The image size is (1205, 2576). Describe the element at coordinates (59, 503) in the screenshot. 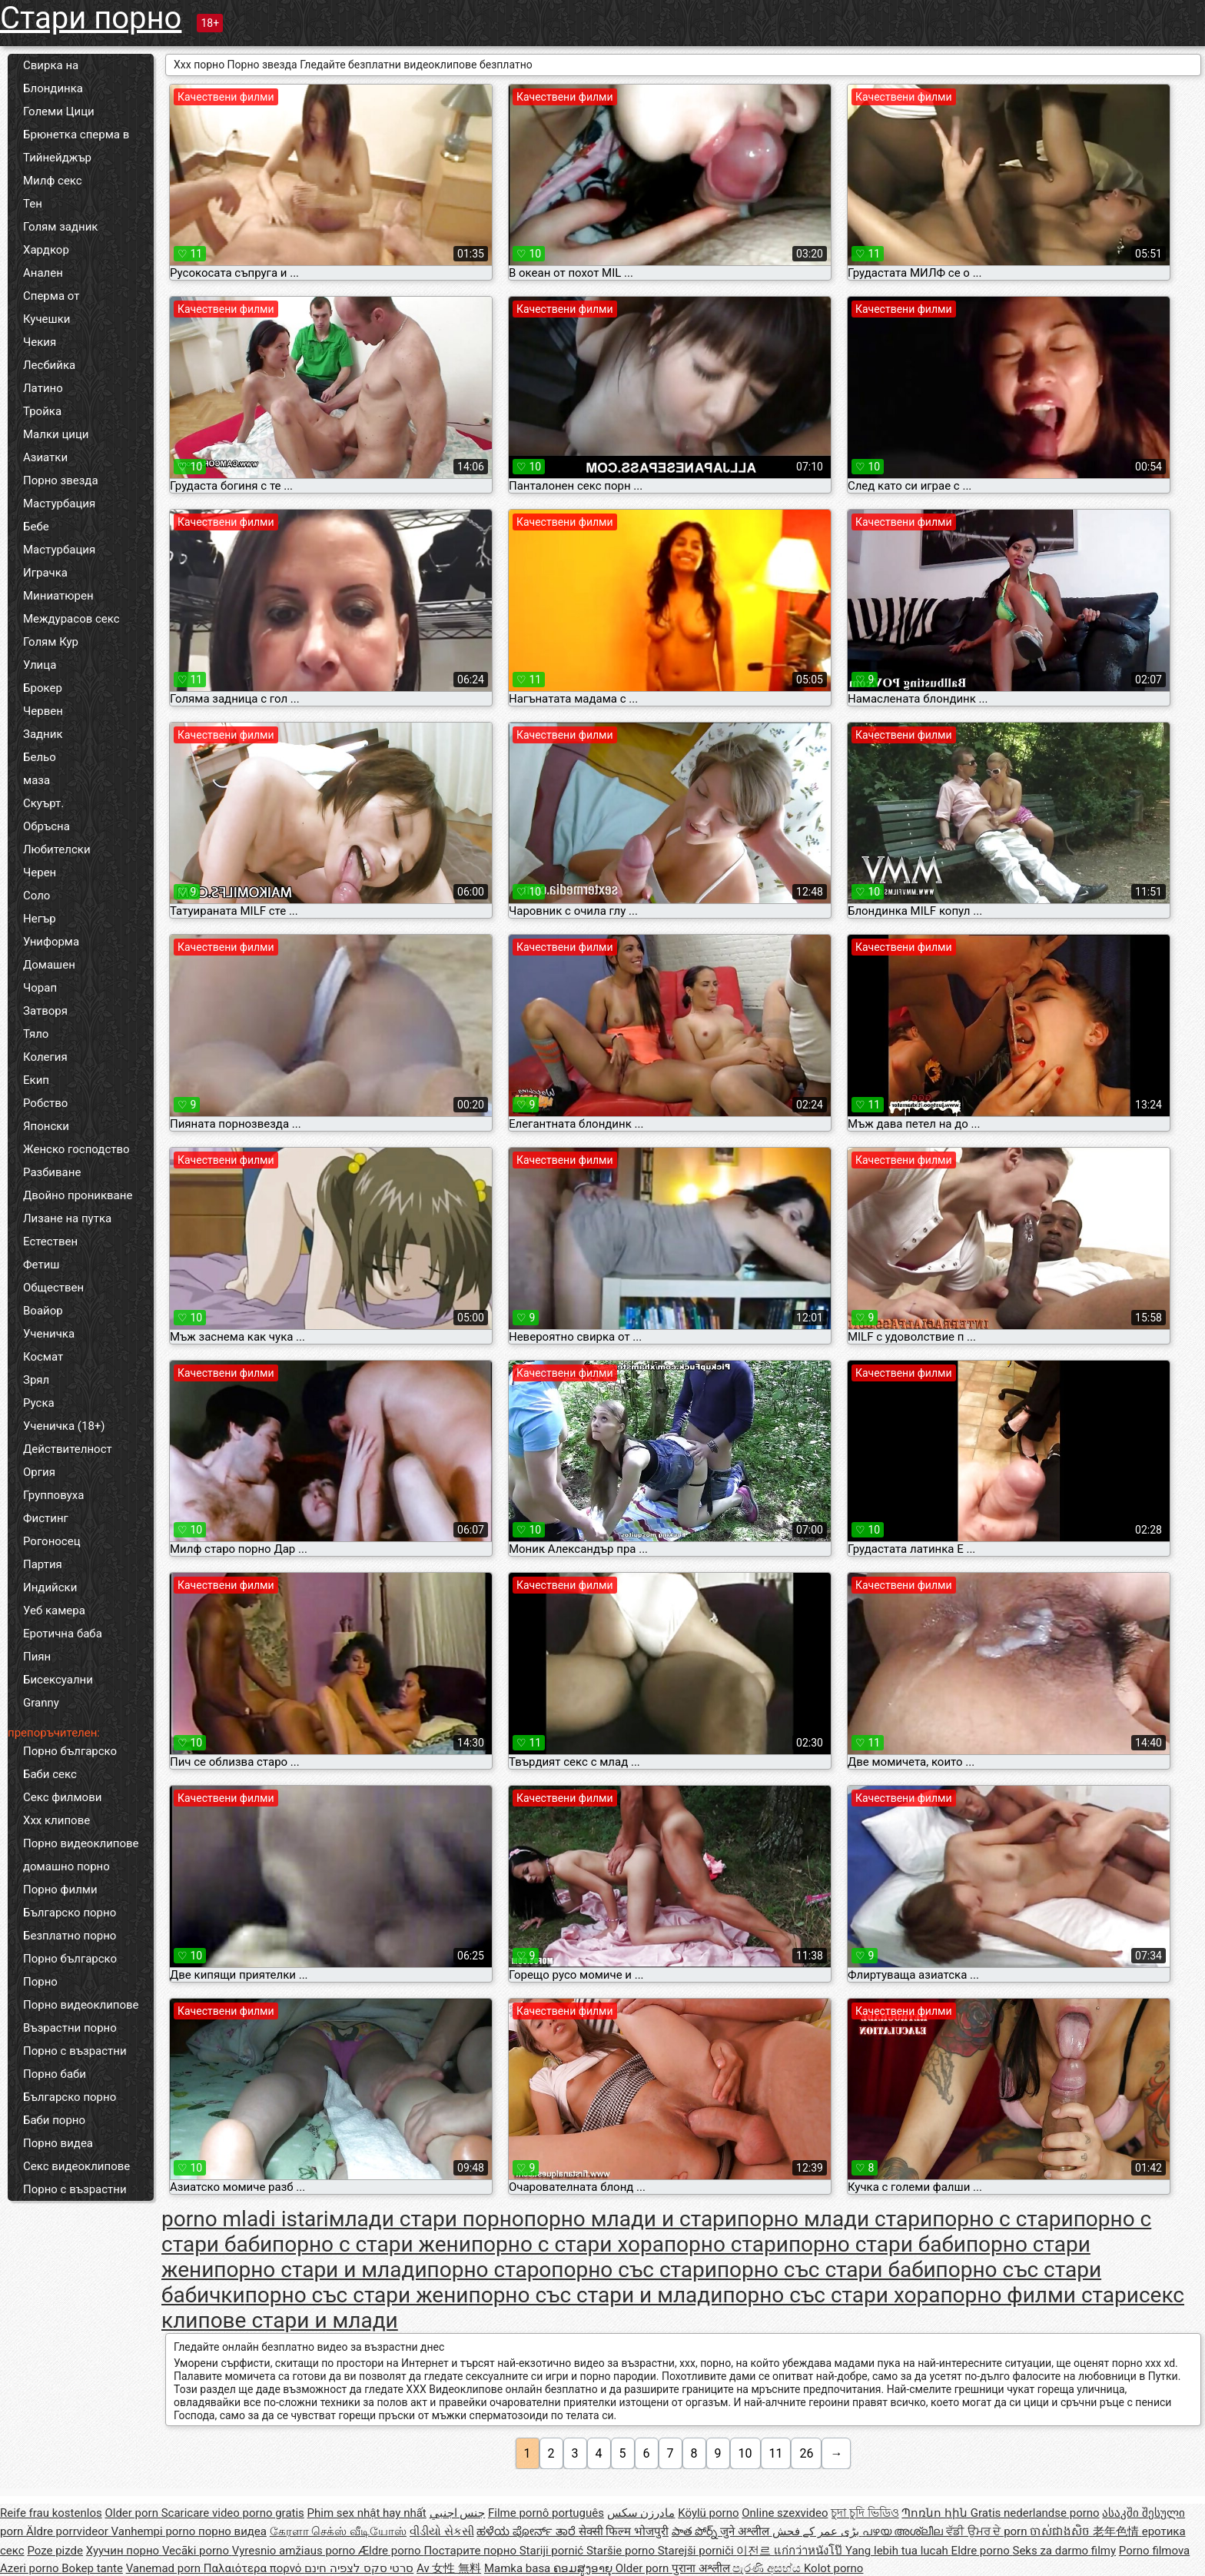

I see `Мастурбация` at that location.